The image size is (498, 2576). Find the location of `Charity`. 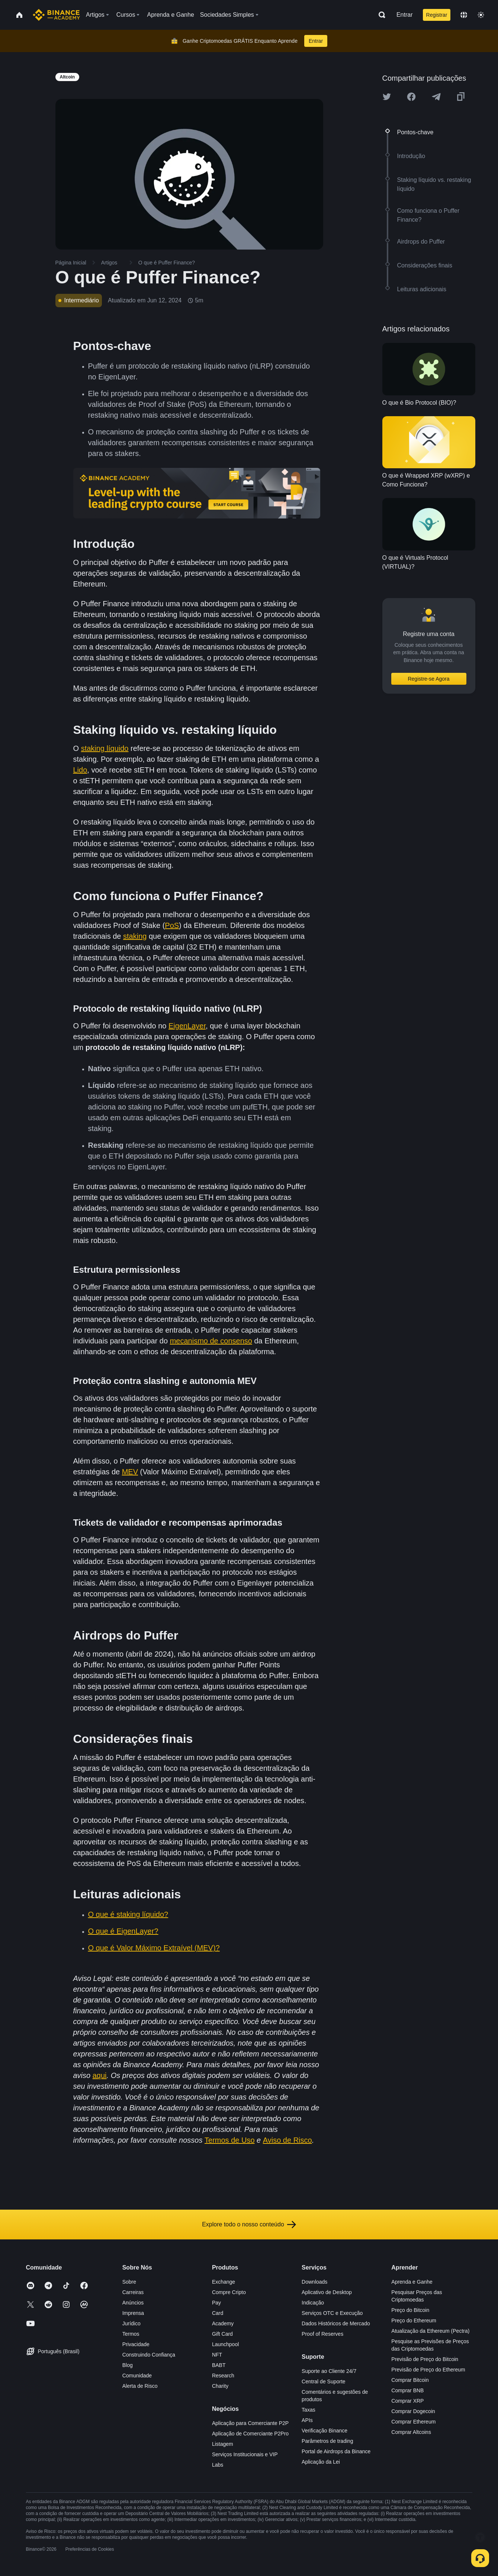

Charity is located at coordinates (220, 2386).